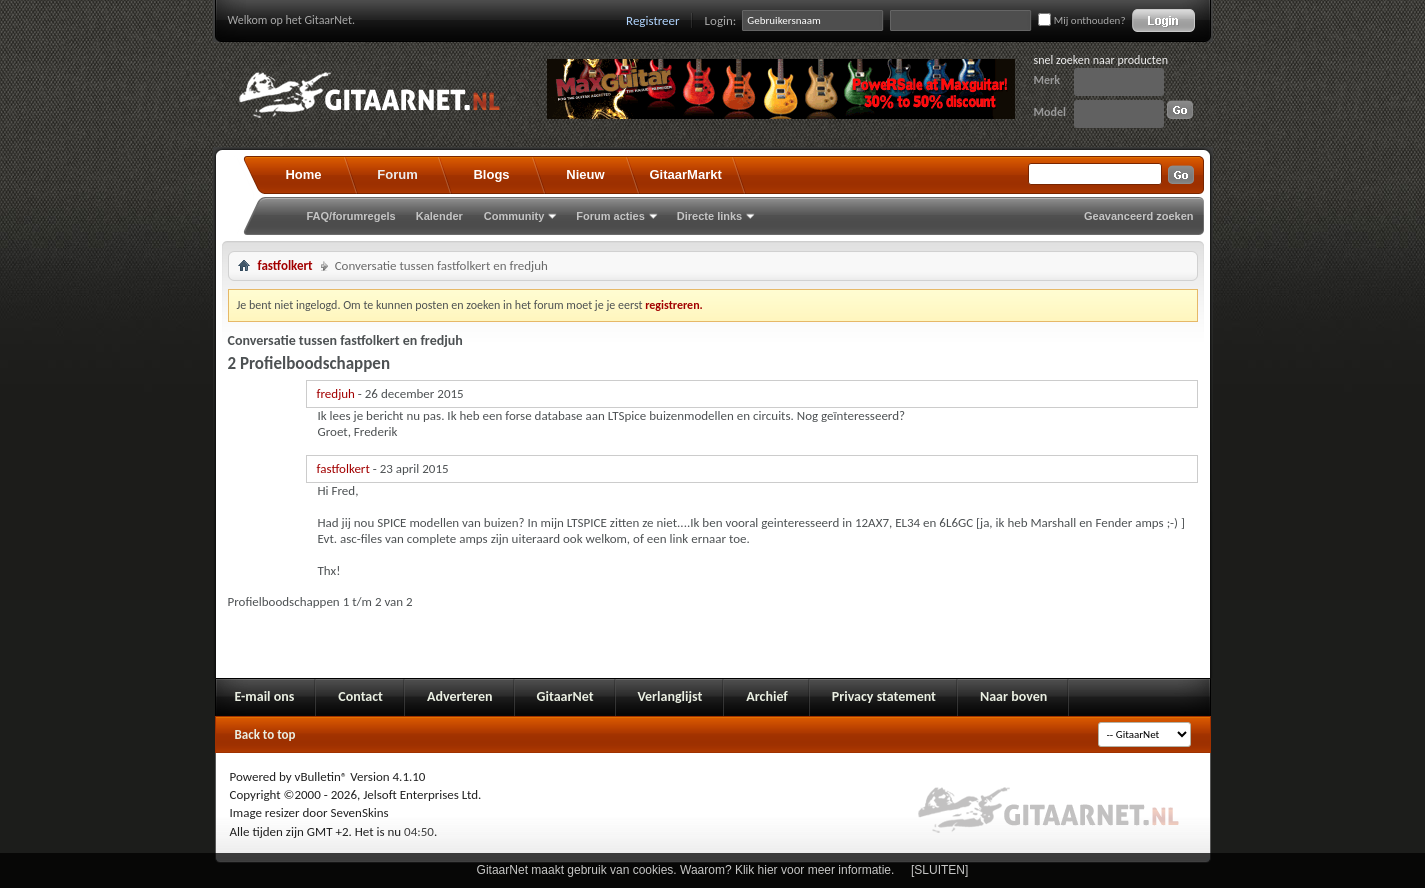  Describe the element at coordinates (514, 216) in the screenshot. I see `Community` at that location.